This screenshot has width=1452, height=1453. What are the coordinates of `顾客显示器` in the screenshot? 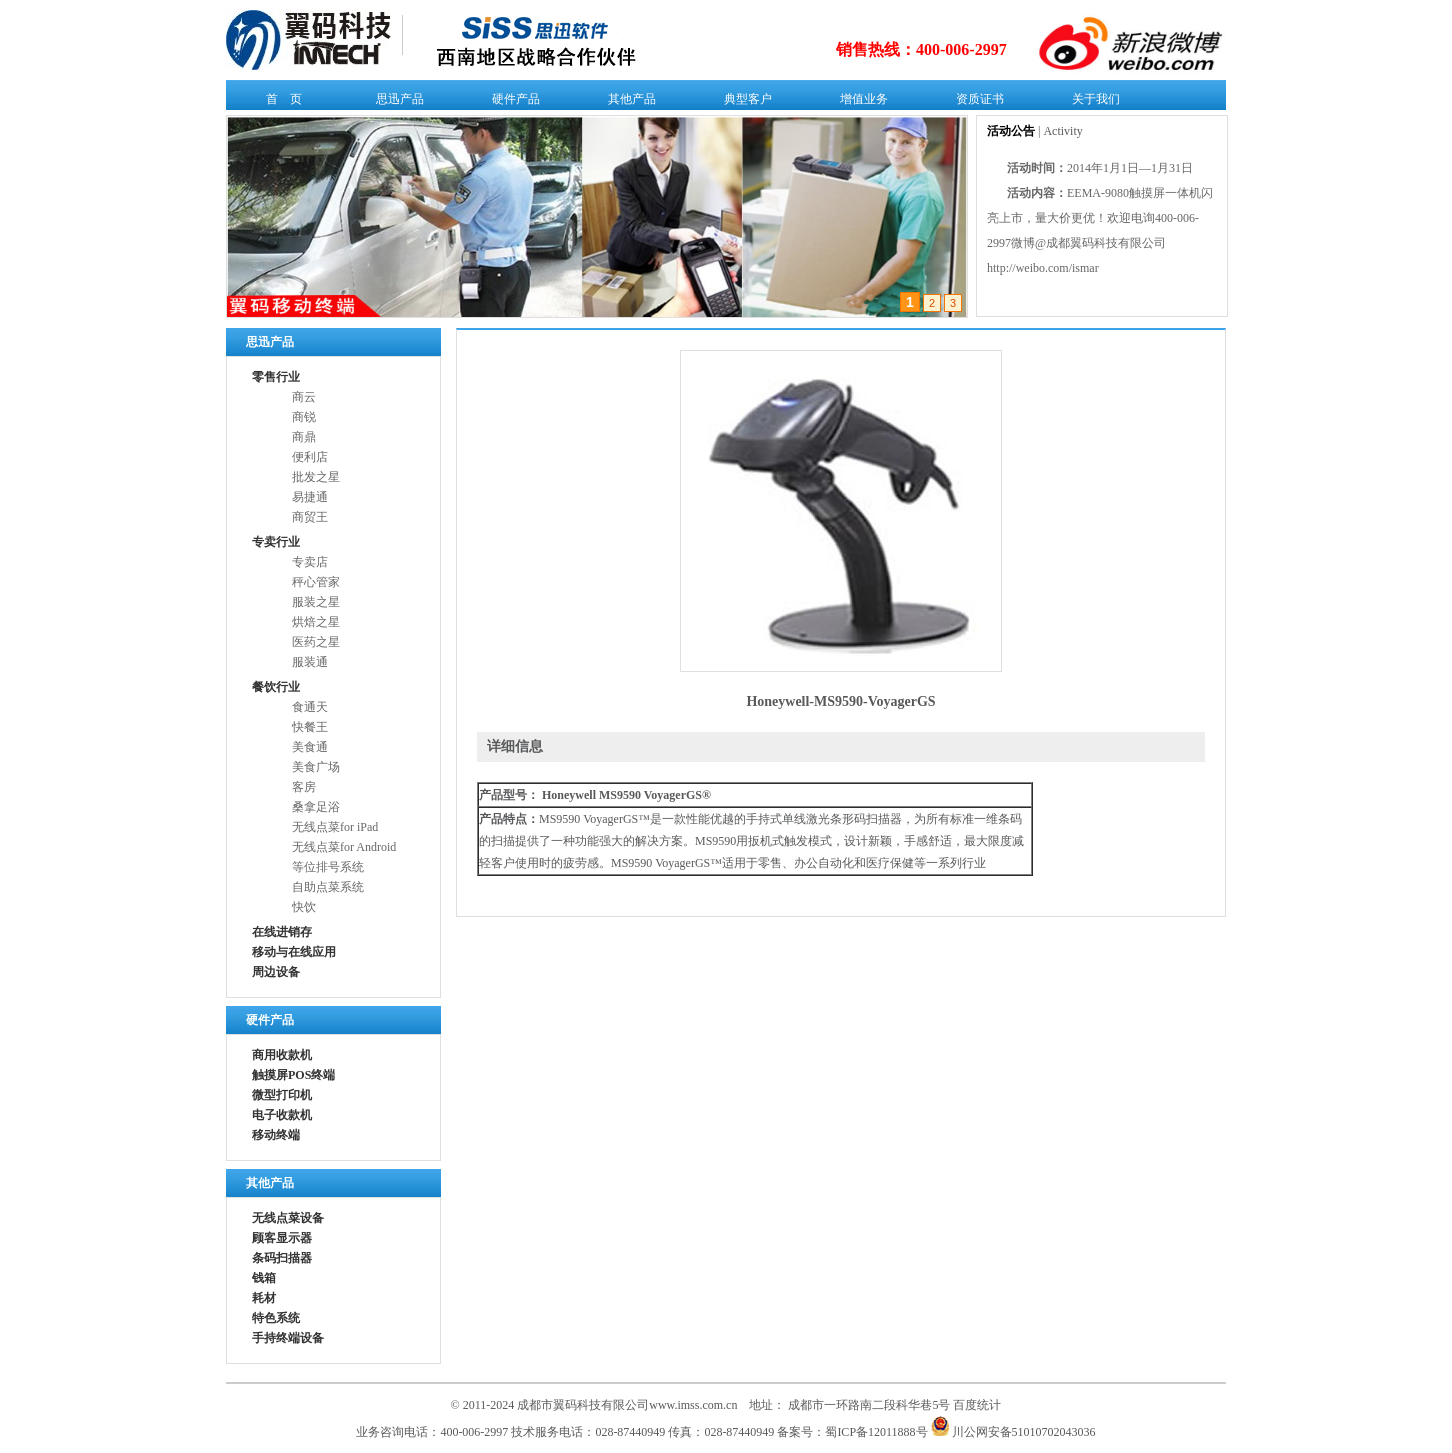 It's located at (282, 1238).